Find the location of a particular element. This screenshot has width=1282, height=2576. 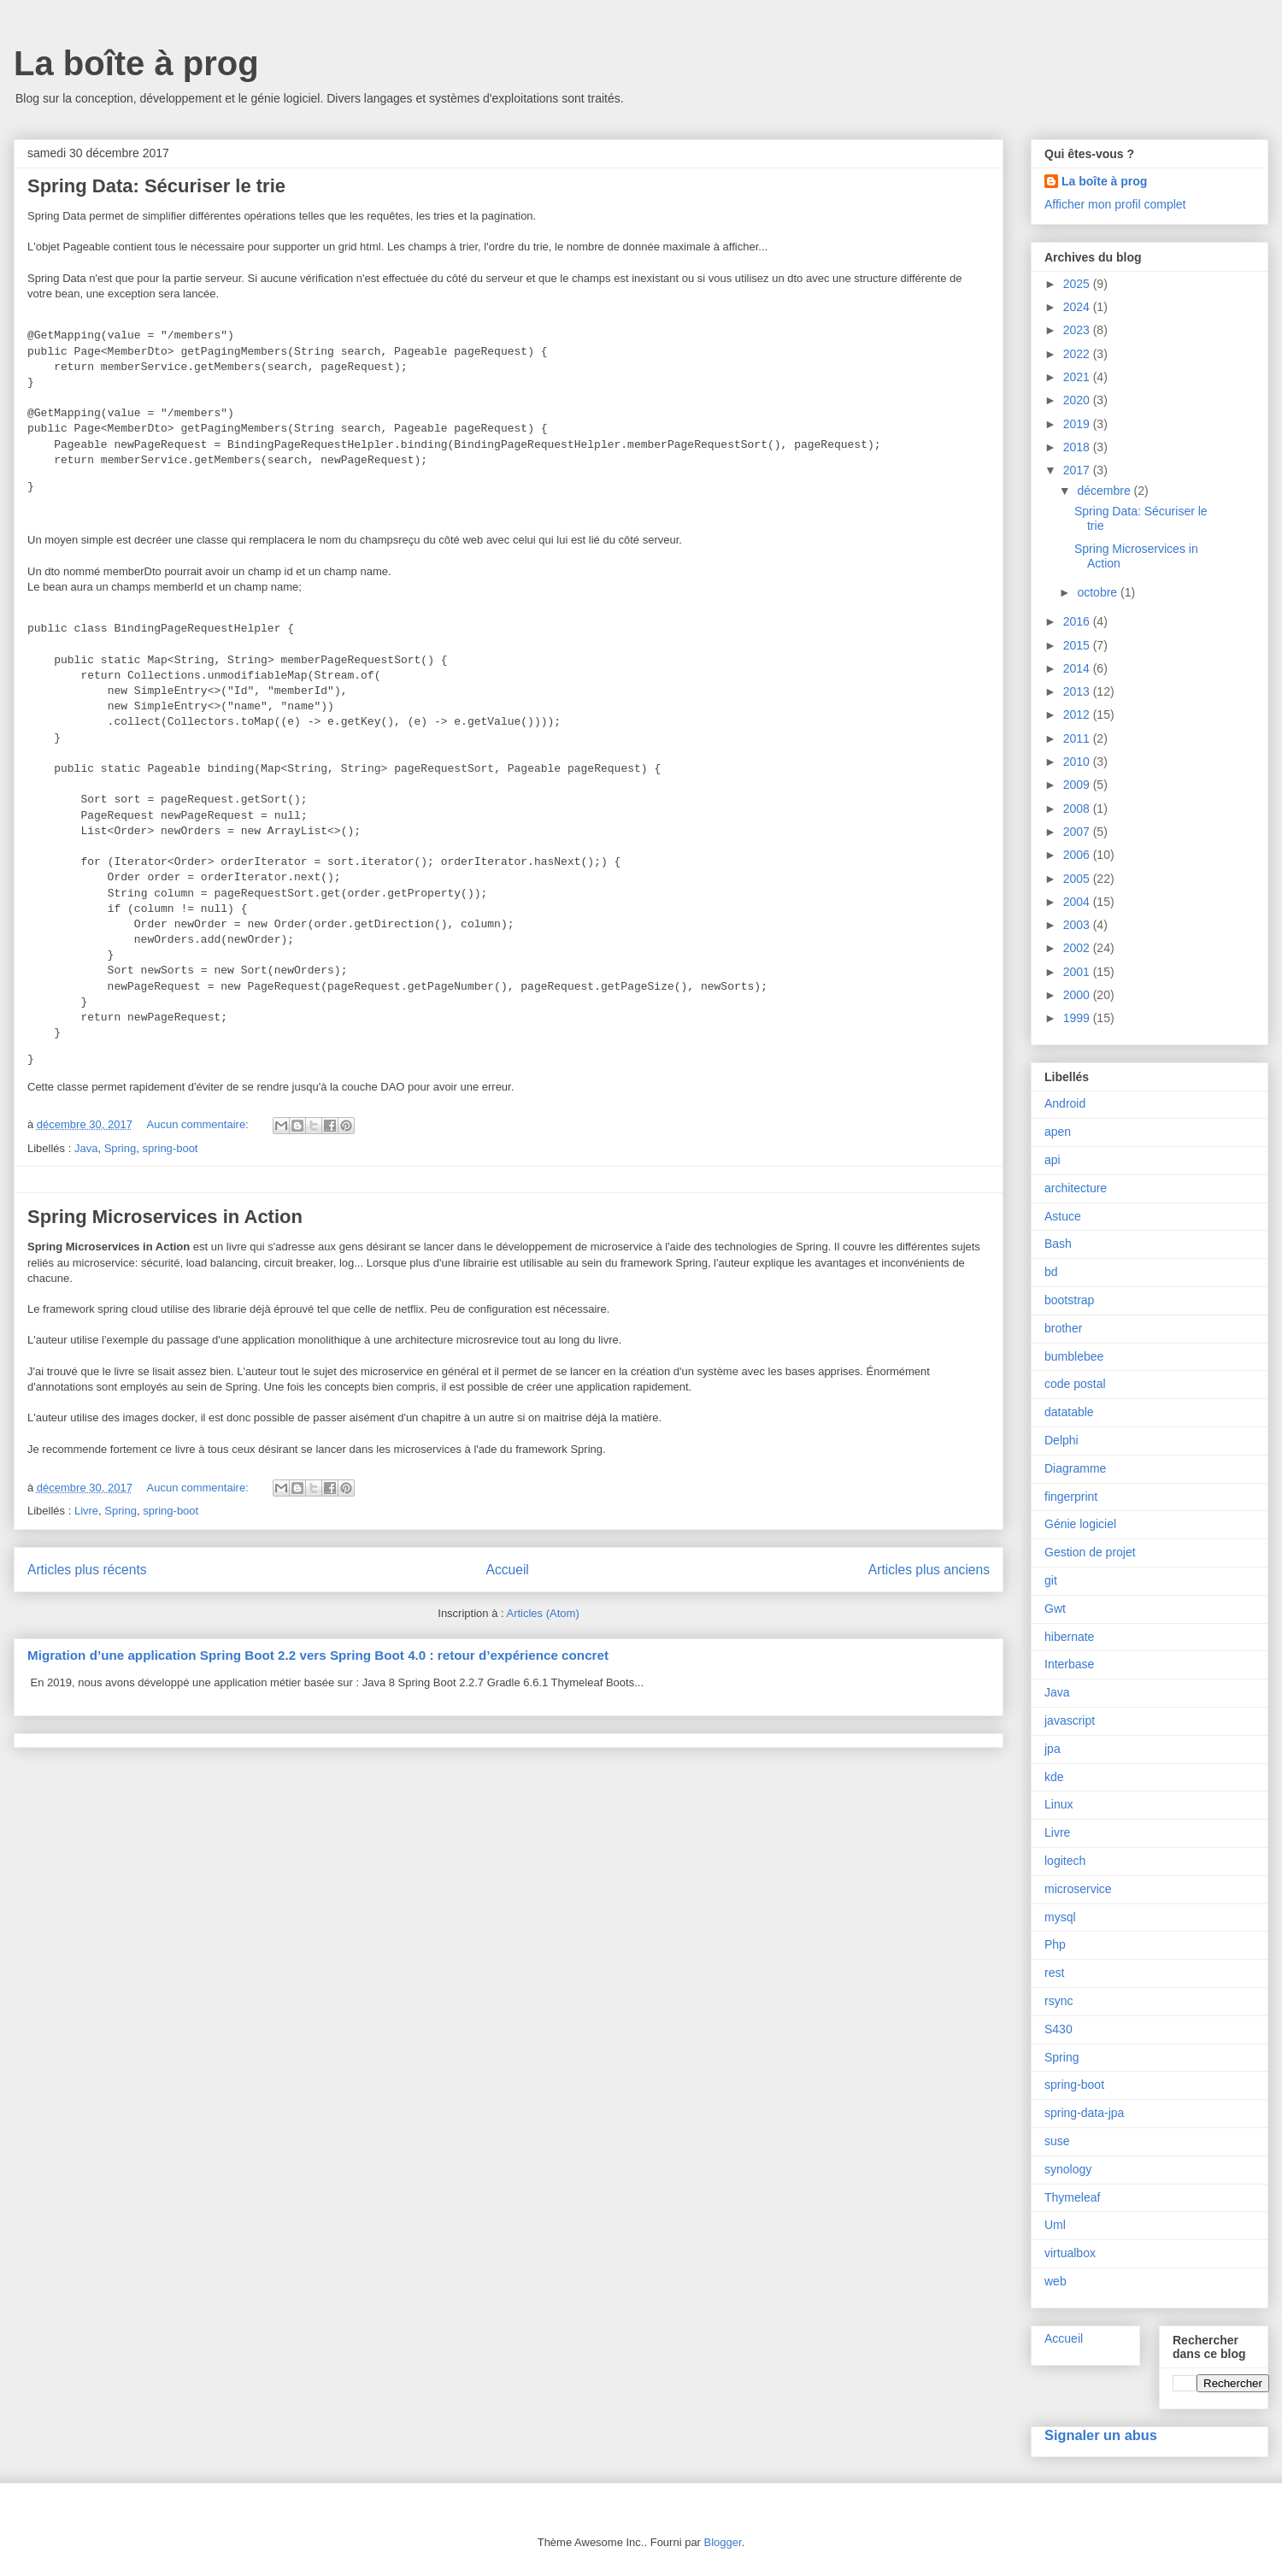

Spring is located at coordinates (120, 1148).